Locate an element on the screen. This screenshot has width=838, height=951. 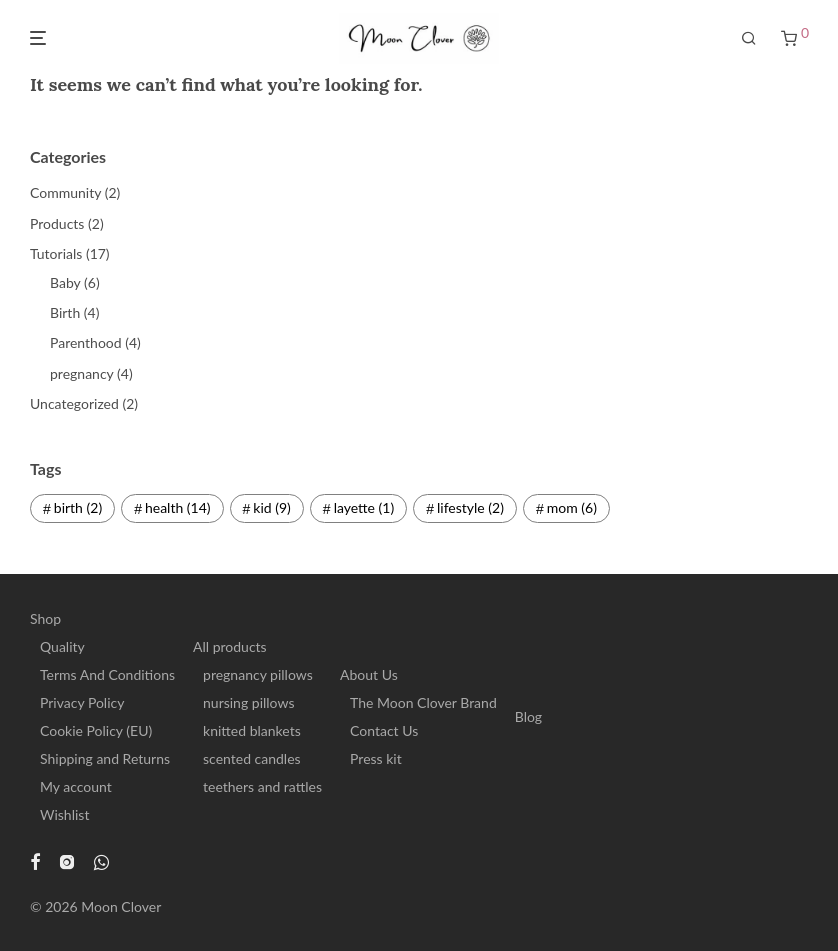
[Search] is located at coordinates (749, 38).